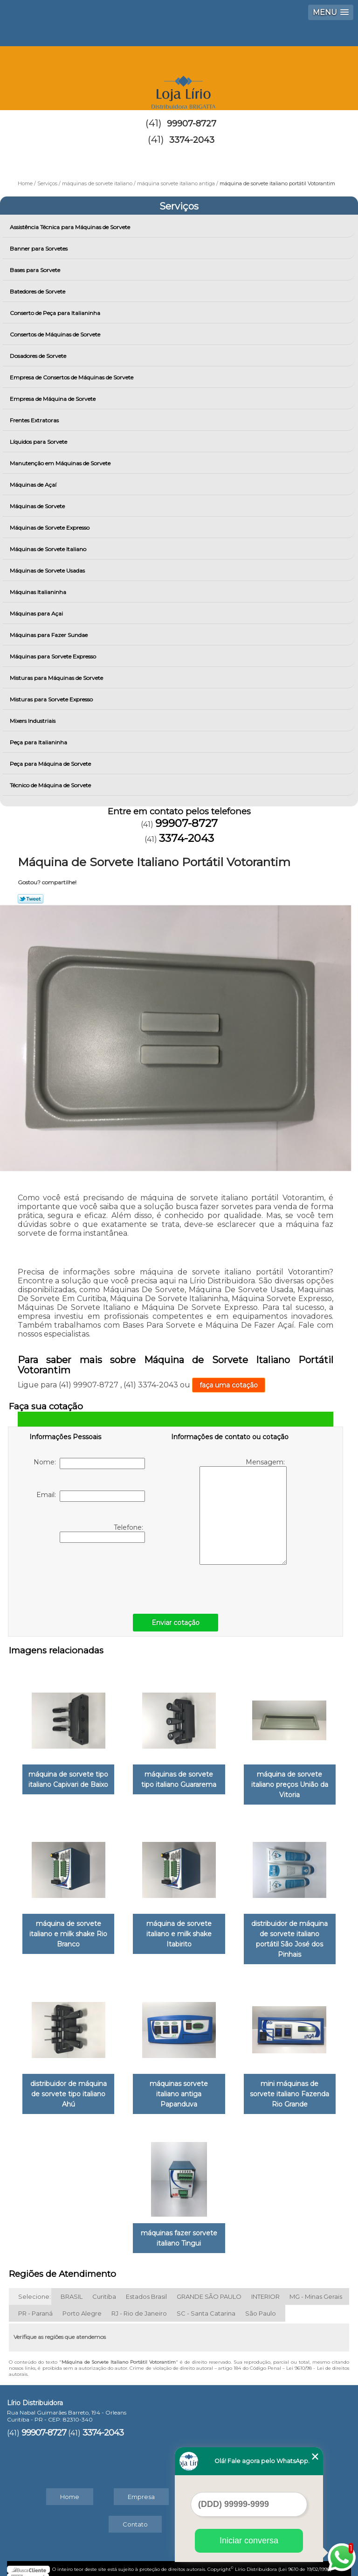 The width and height of the screenshot is (358, 2576). I want to click on PR - Paraná, so click(35, 2304).